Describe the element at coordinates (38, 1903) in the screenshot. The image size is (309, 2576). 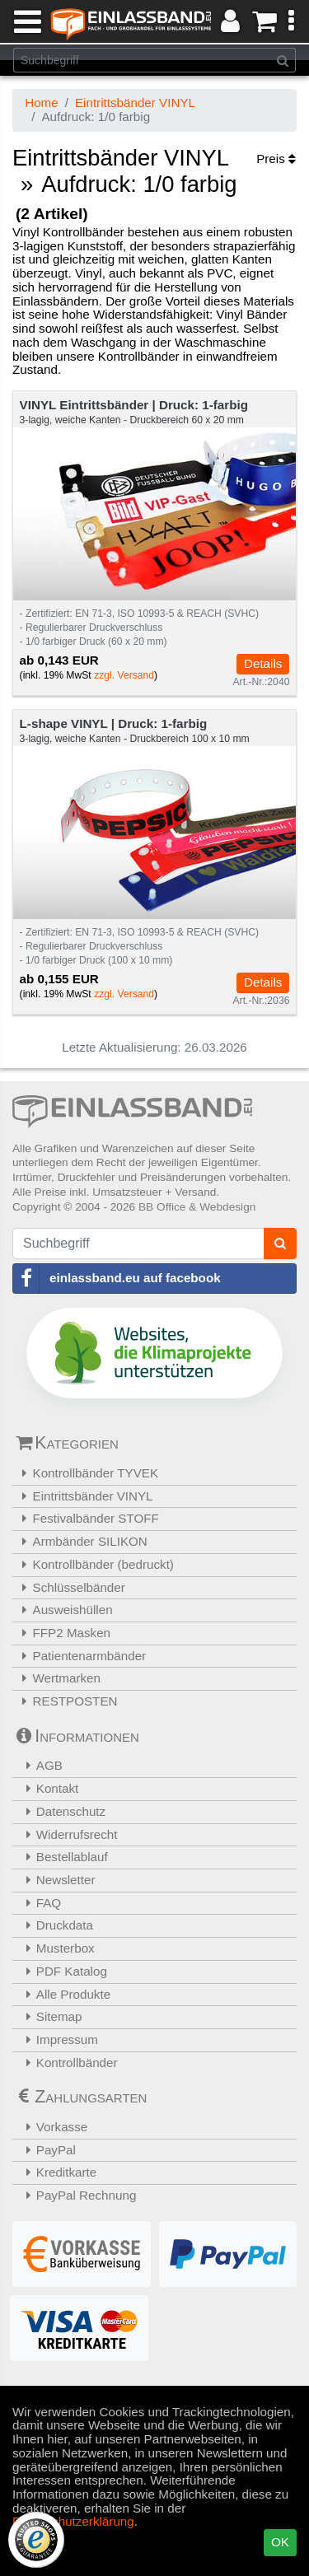
I see `FAQ` at that location.